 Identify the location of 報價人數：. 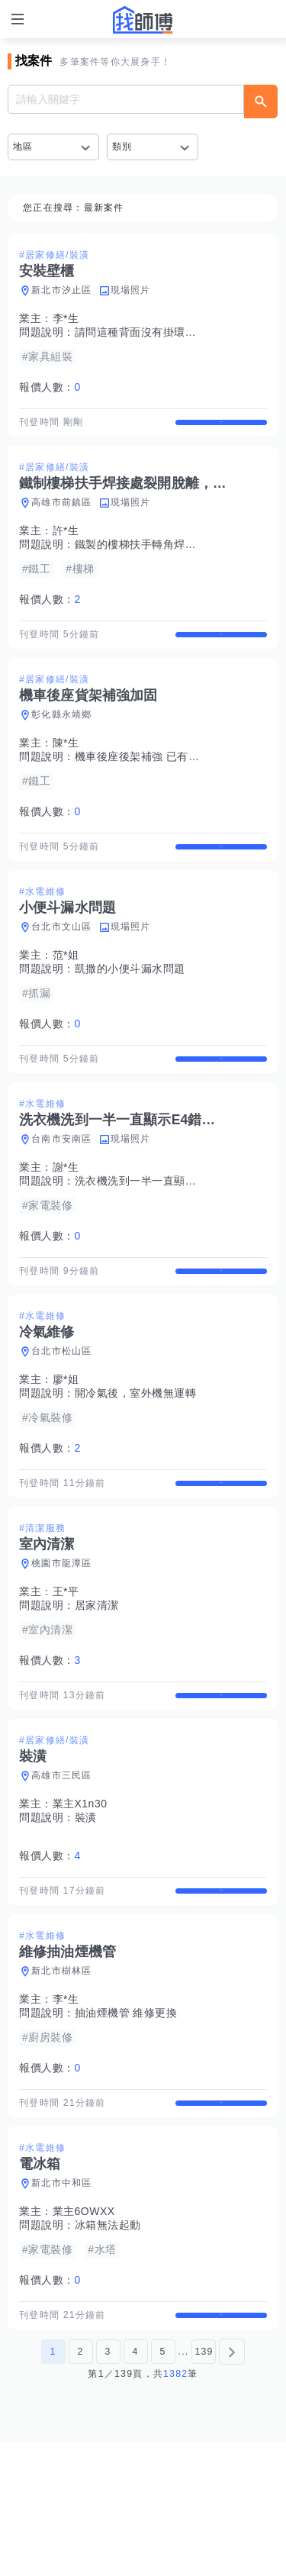
(50, 387).